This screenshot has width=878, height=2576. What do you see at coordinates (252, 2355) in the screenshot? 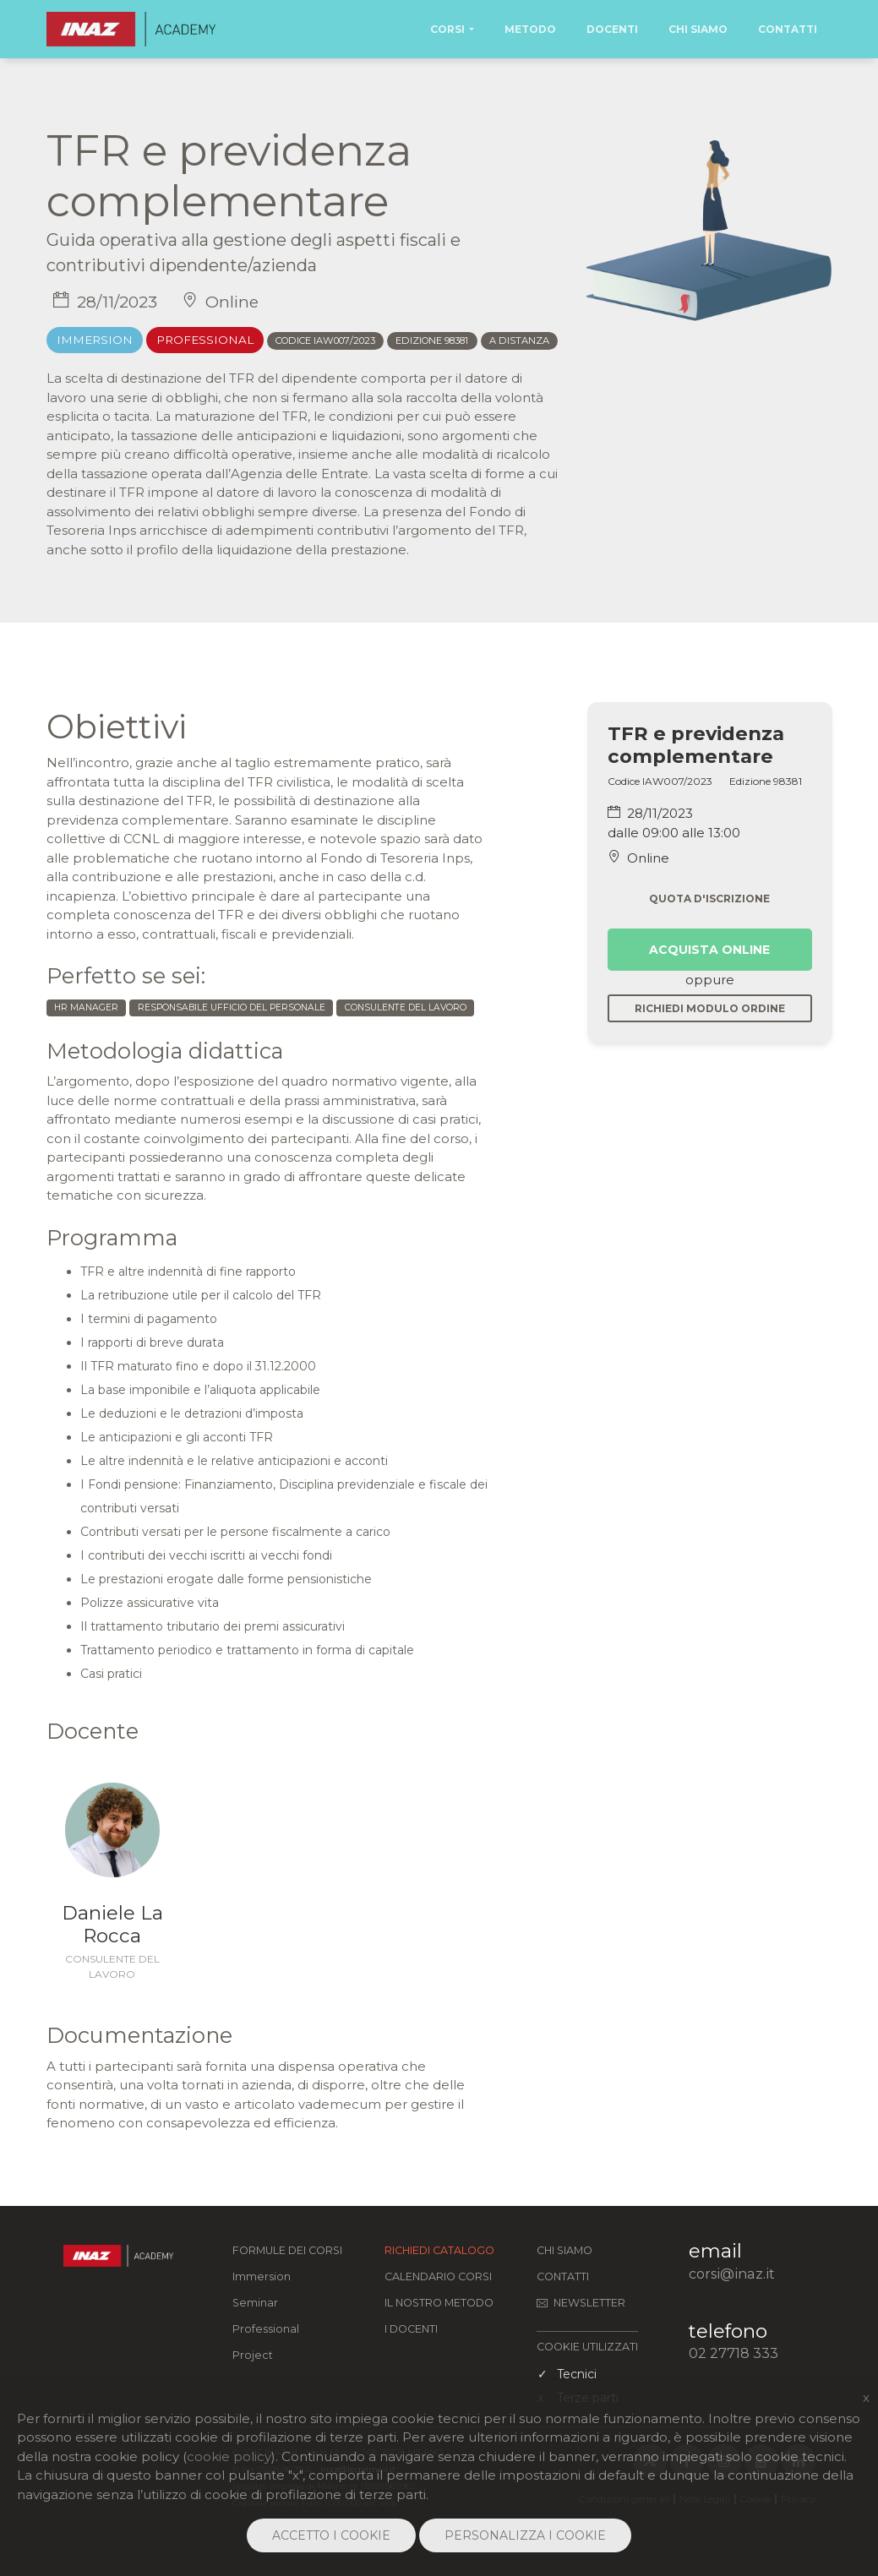
I see `Project` at bounding box center [252, 2355].